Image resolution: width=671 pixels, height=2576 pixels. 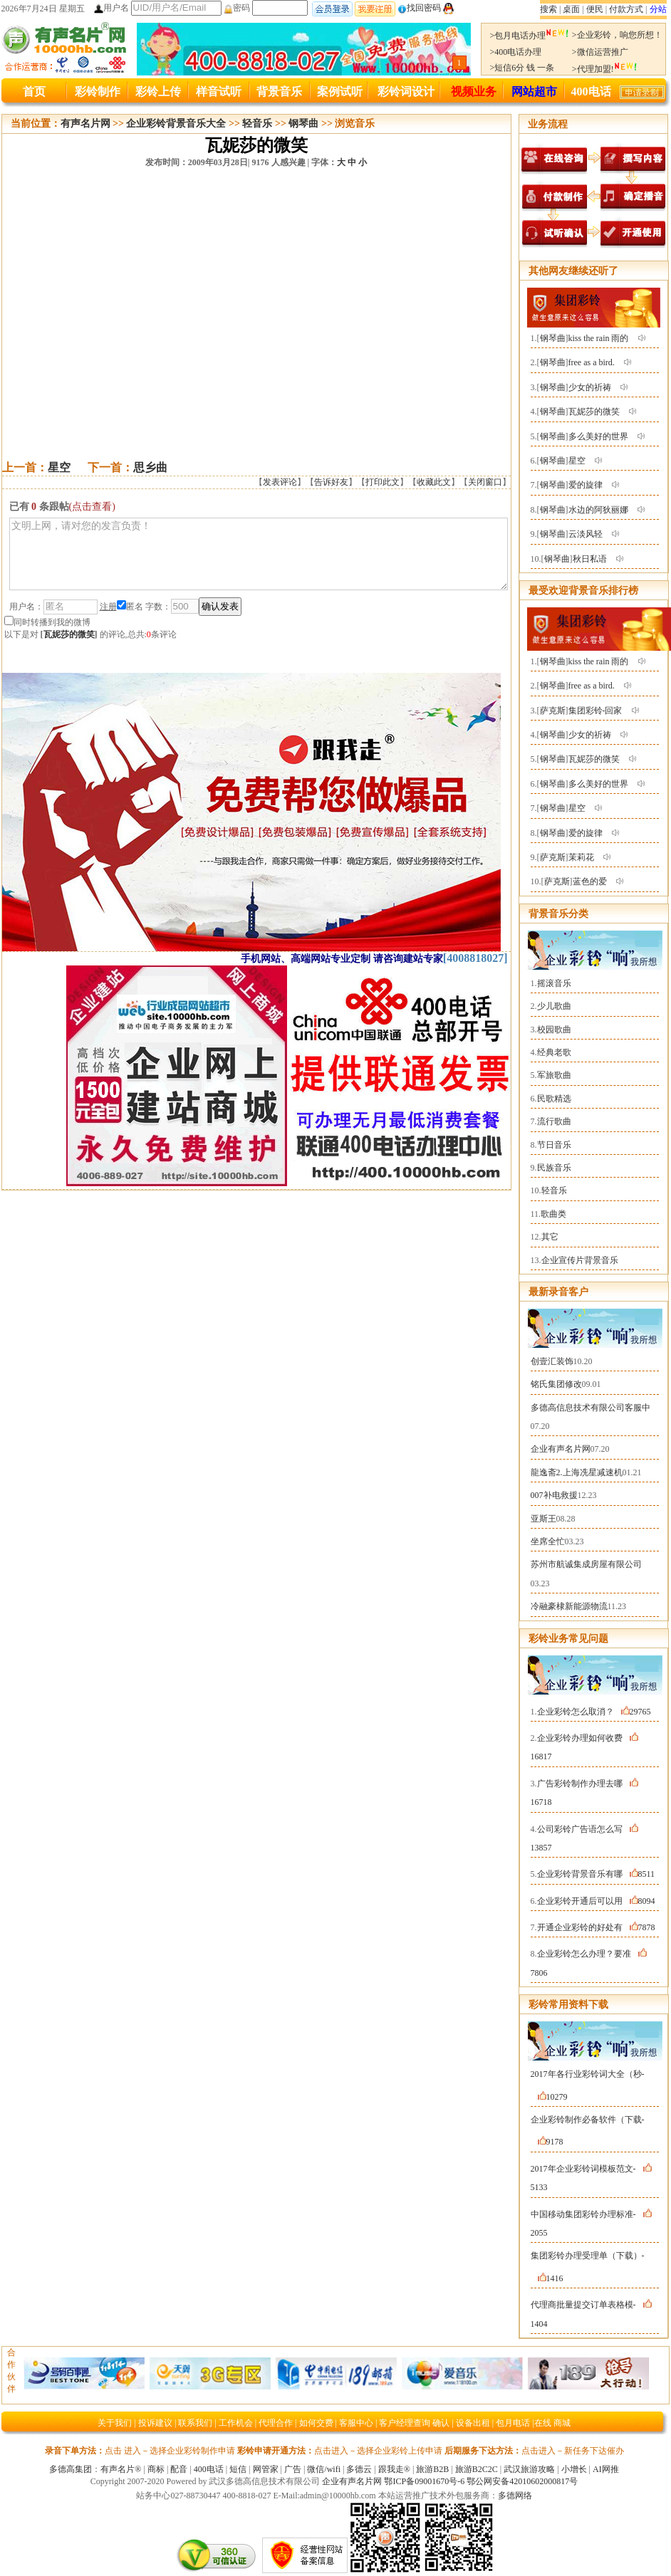 What do you see at coordinates (590, 559) in the screenshot?
I see `秋日私语` at bounding box center [590, 559].